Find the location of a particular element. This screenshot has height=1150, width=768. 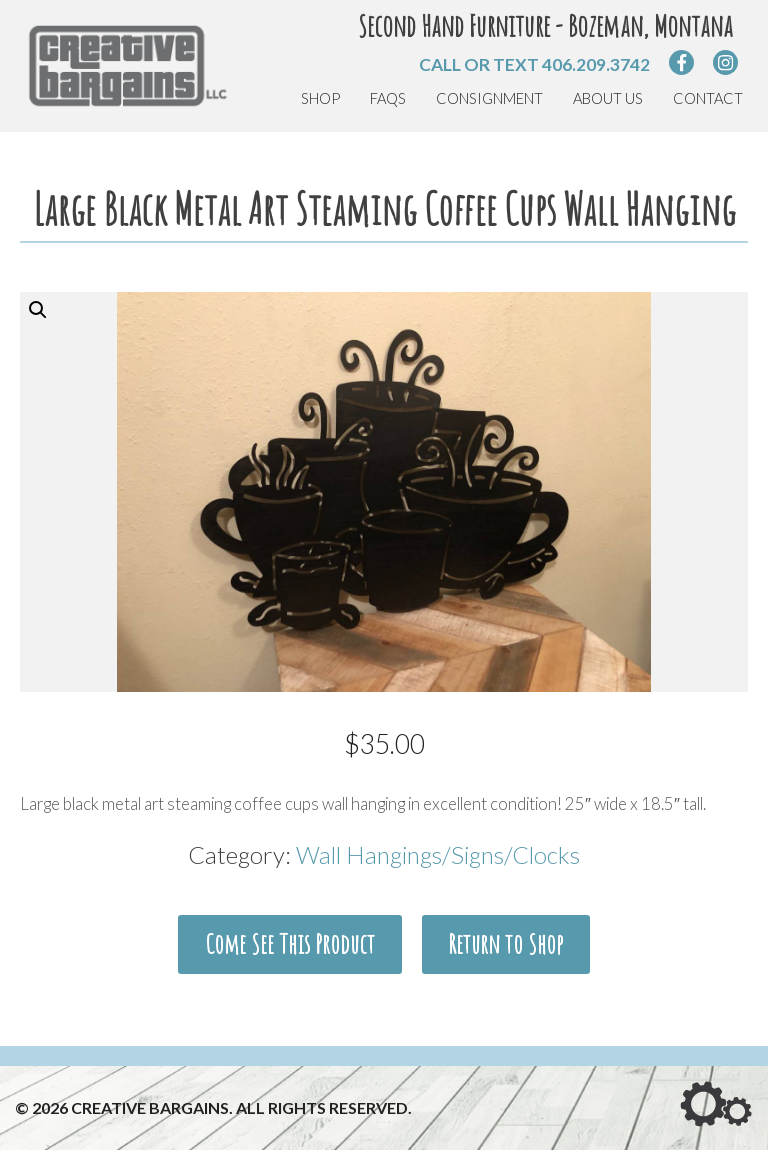

Contact is located at coordinates (708, 98).